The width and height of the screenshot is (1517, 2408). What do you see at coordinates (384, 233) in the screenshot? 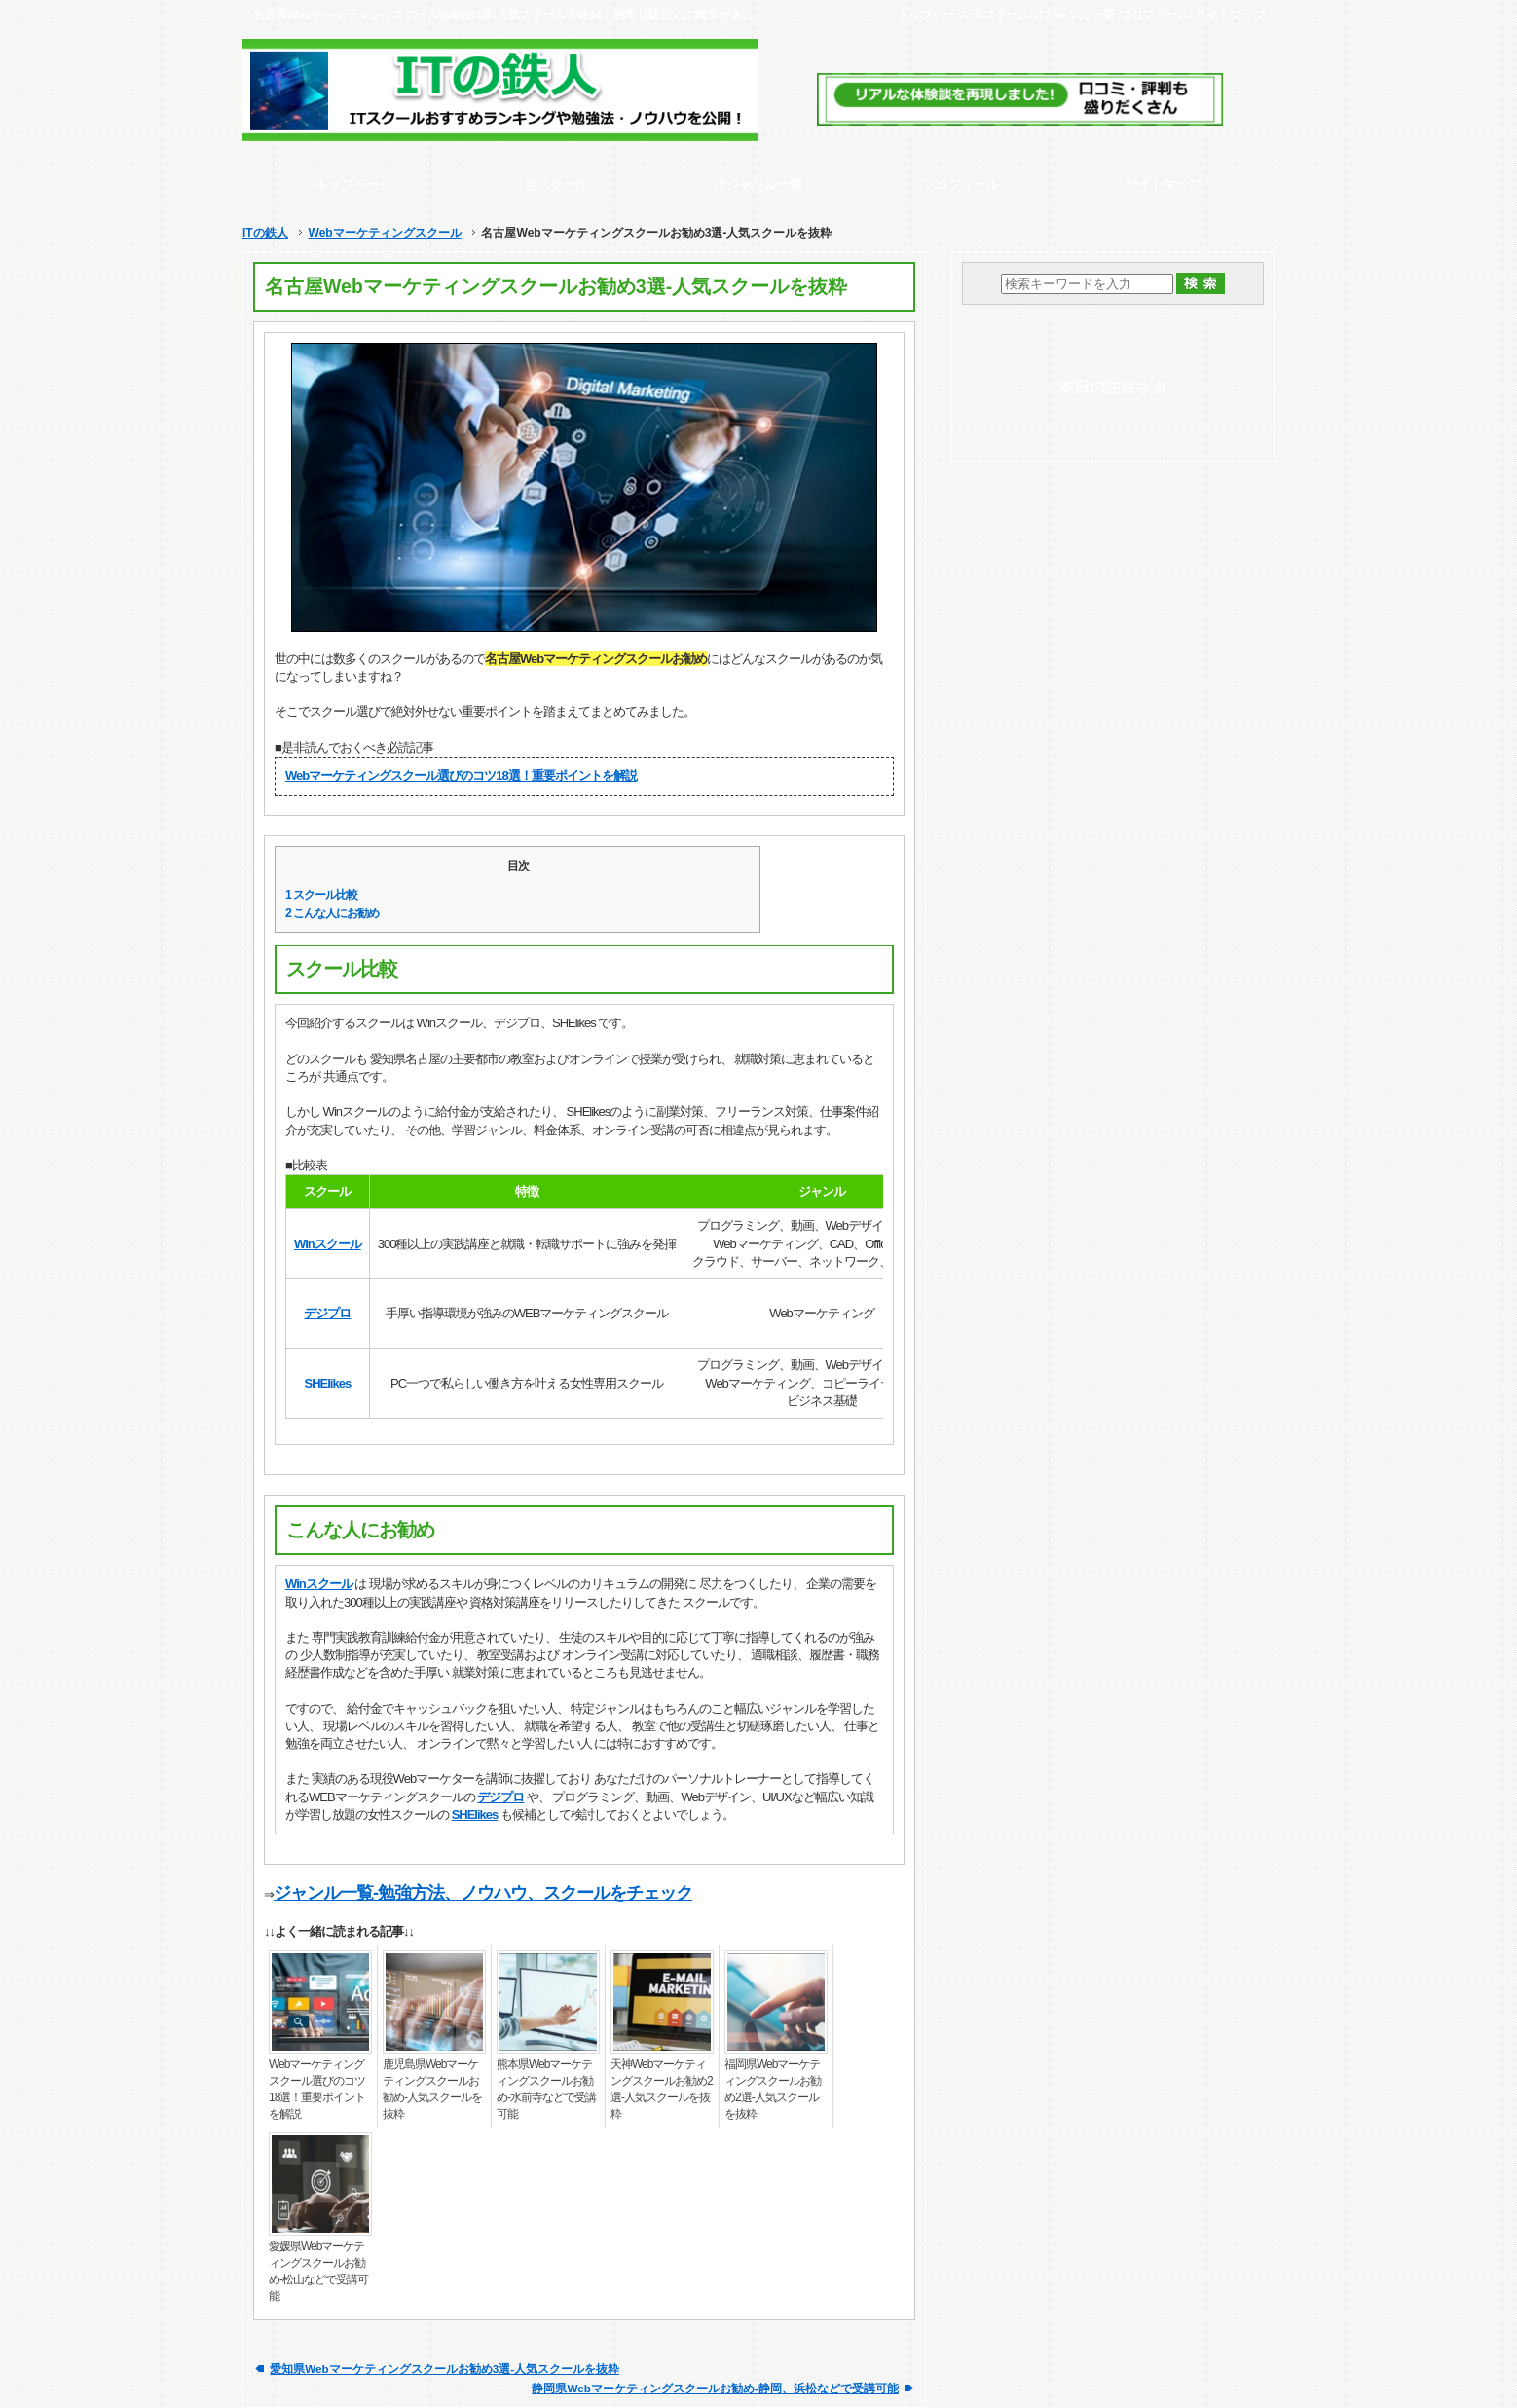
I see `Webマーケティングスクール` at bounding box center [384, 233].